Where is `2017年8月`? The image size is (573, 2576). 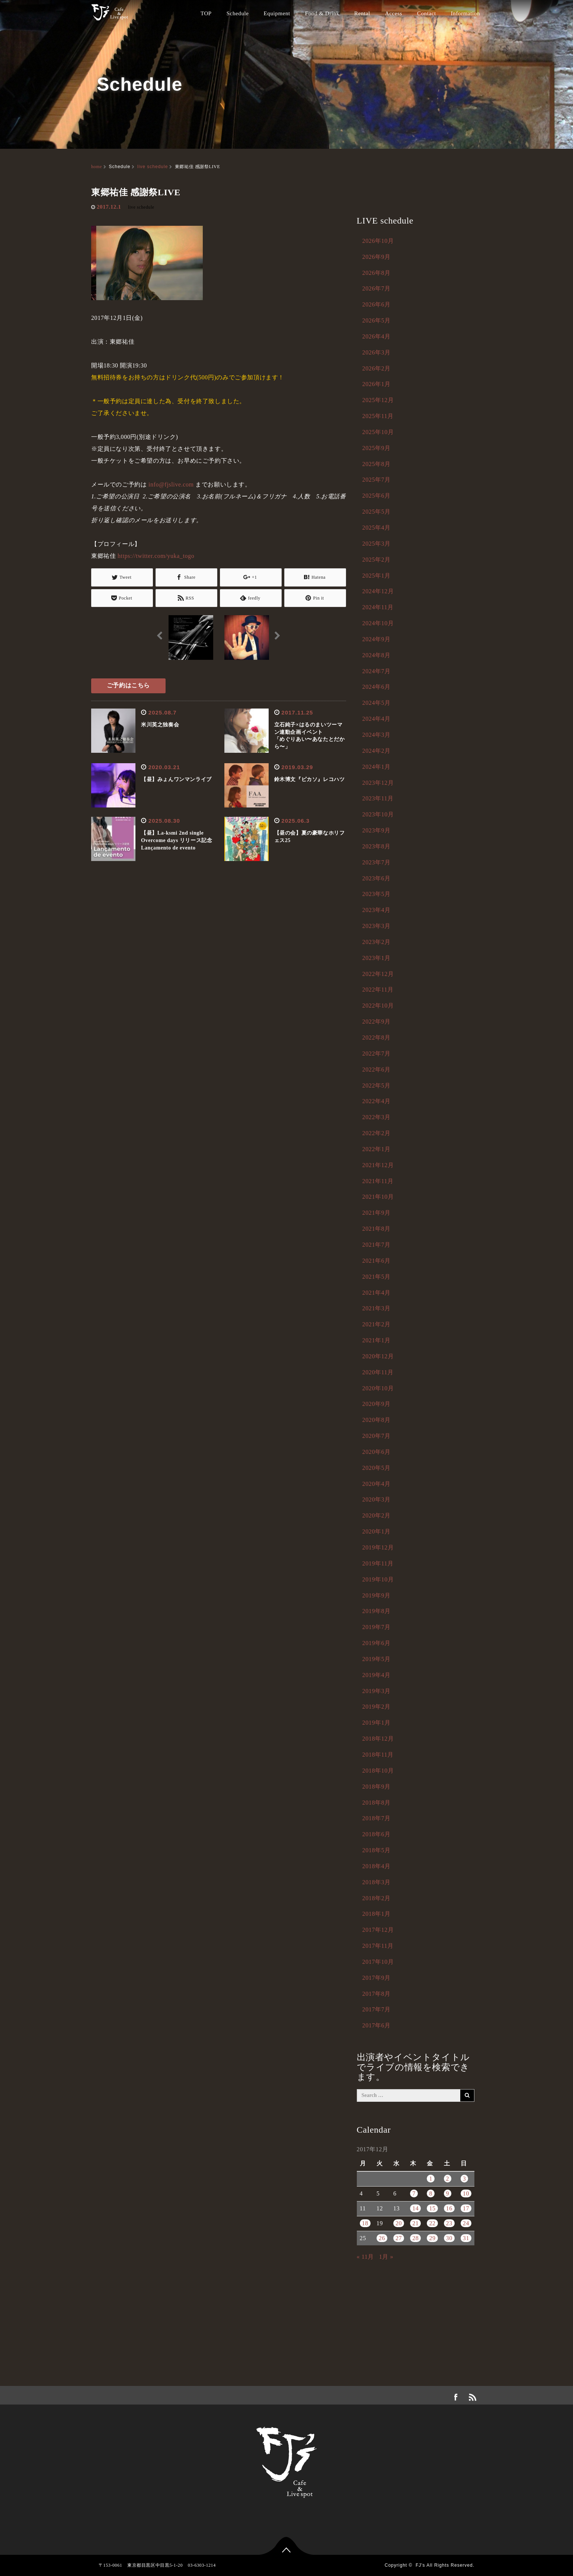 2017年8月 is located at coordinates (376, 1994).